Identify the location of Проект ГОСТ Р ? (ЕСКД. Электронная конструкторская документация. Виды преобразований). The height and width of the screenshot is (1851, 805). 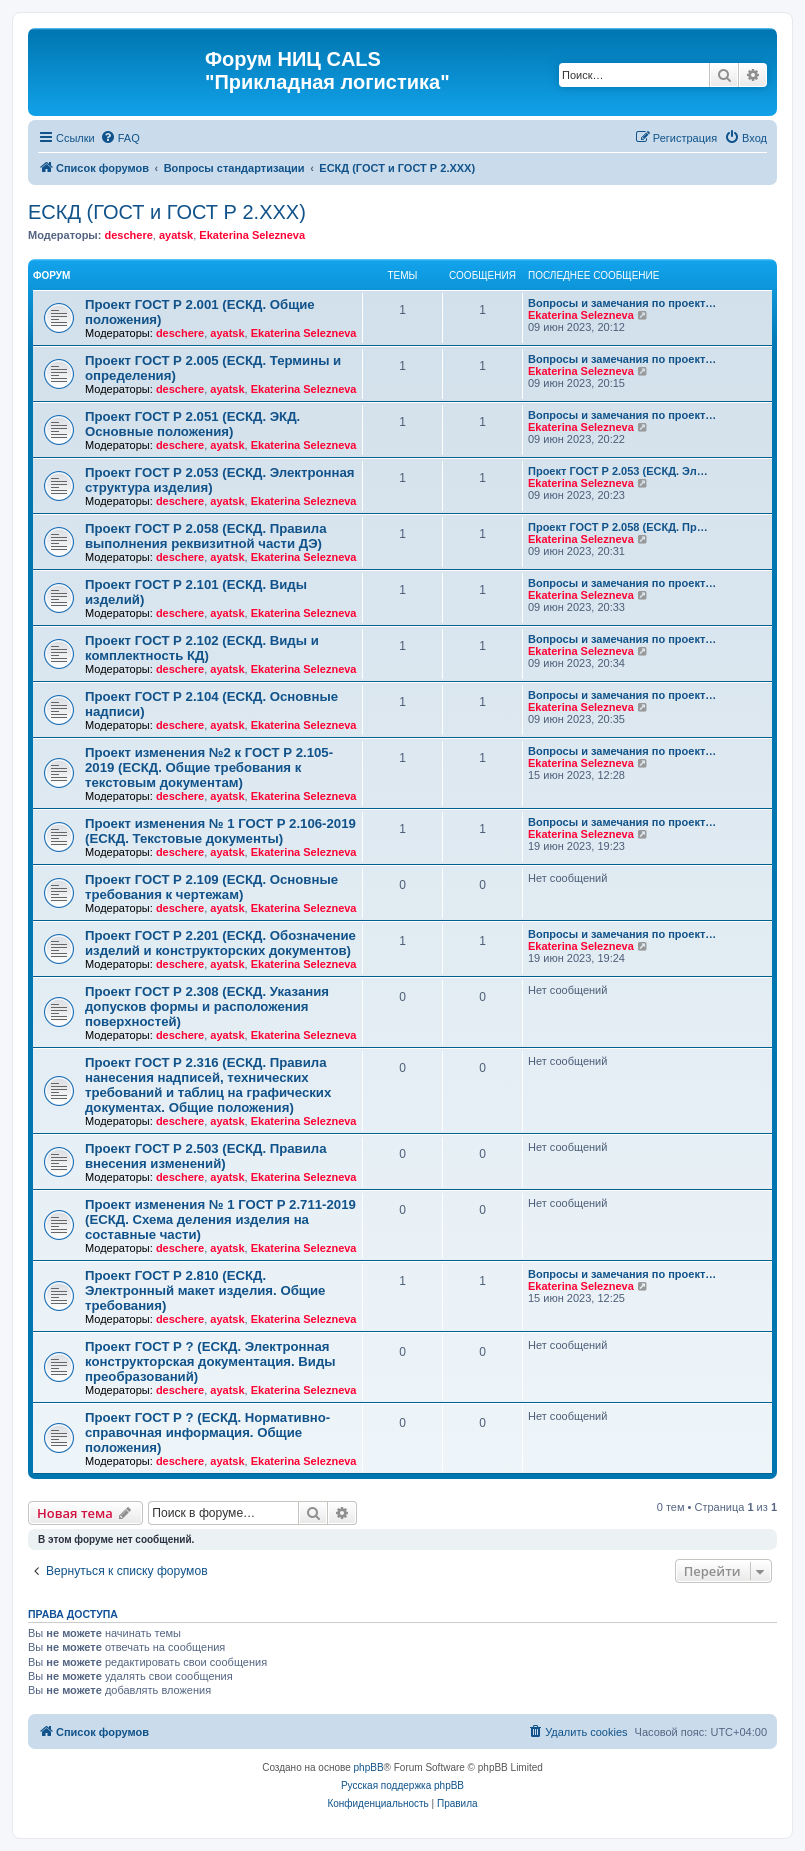
(210, 1361).